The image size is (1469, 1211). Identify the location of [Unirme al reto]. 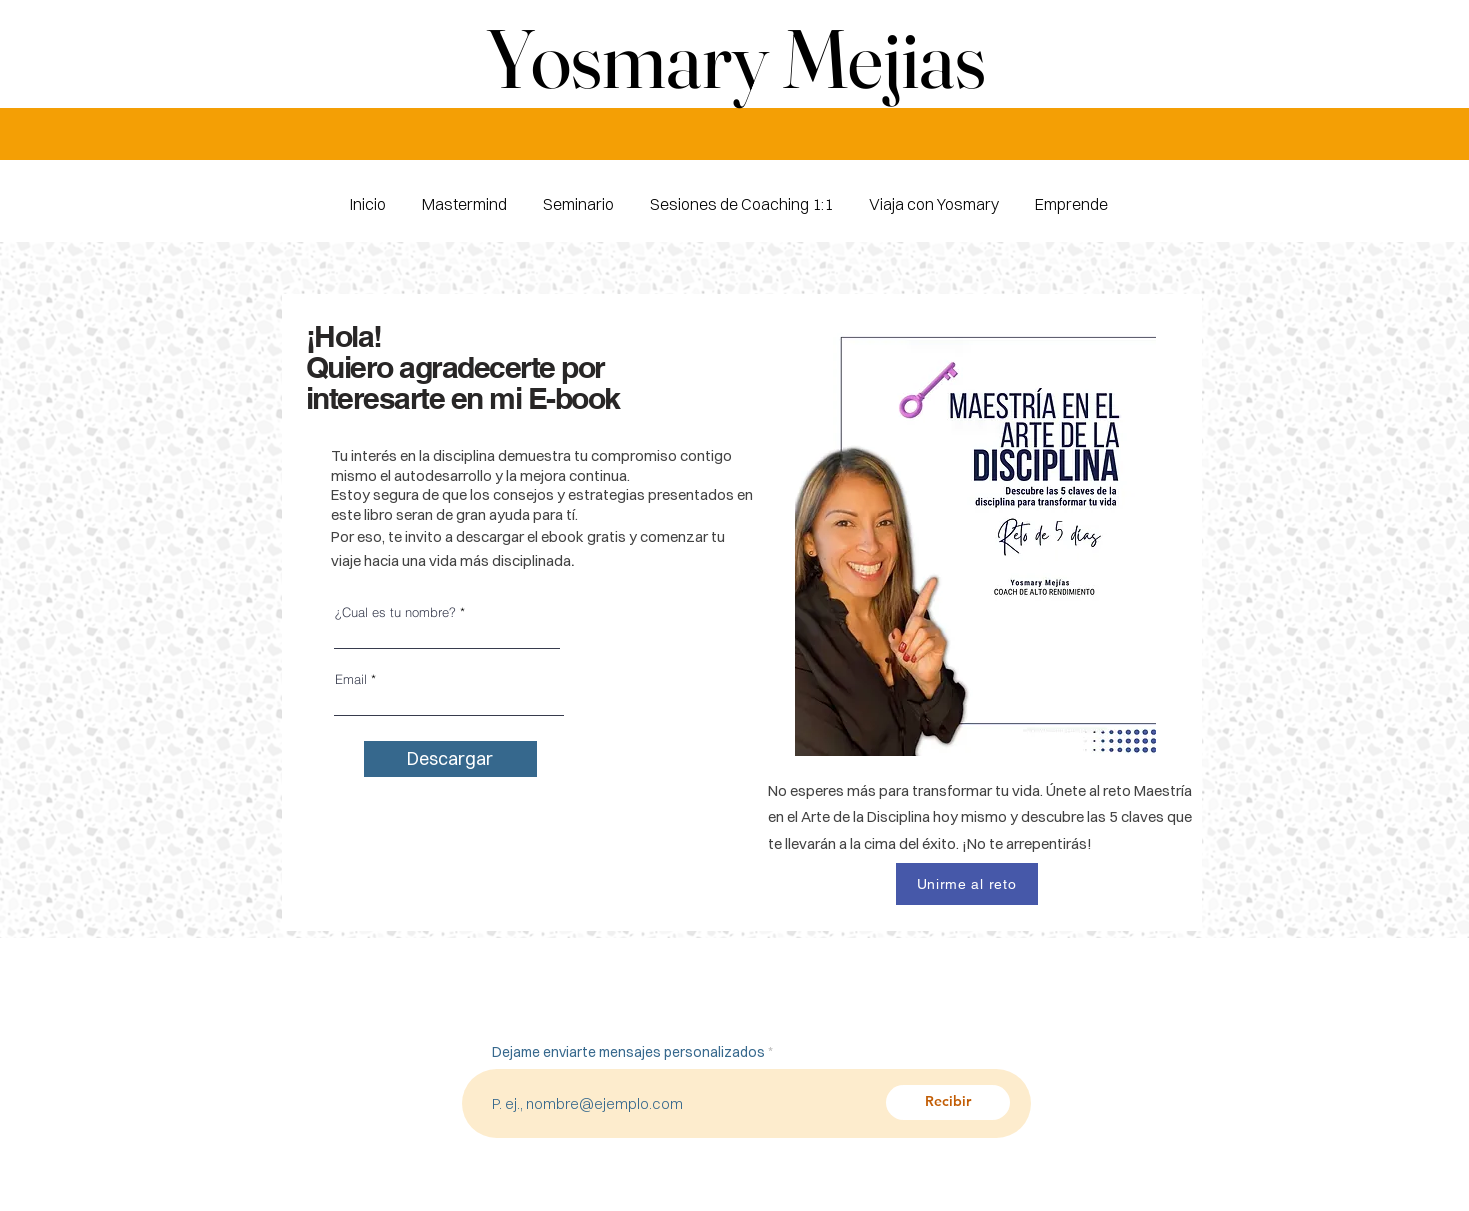
(967, 884).